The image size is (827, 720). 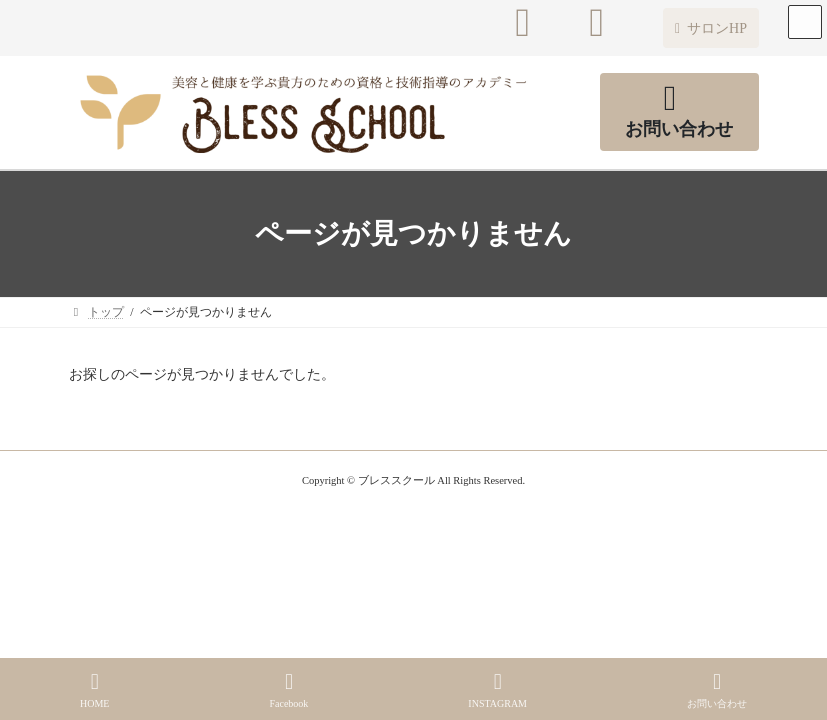 What do you see at coordinates (94, 690) in the screenshot?
I see `HOME` at bounding box center [94, 690].